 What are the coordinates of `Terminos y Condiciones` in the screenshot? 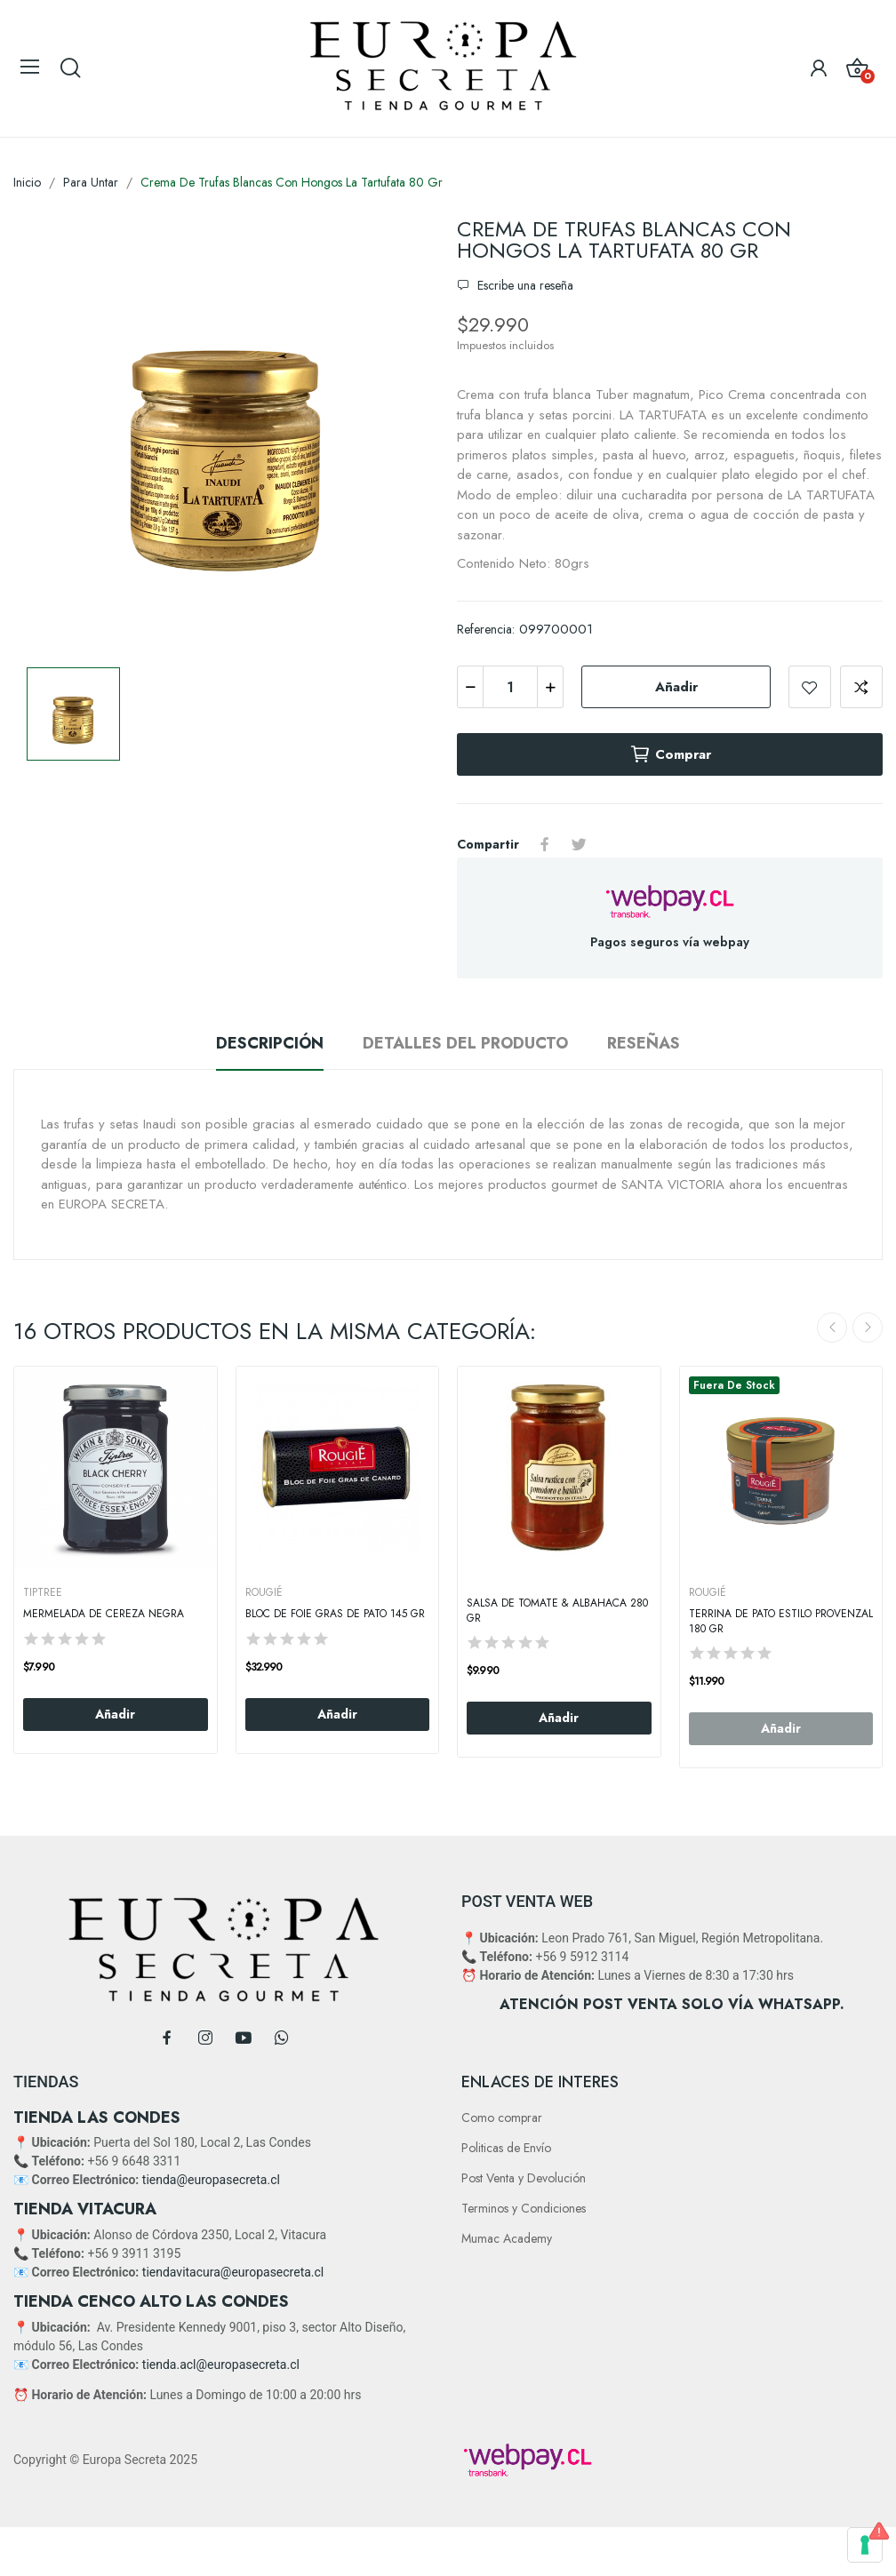 It's located at (523, 2208).